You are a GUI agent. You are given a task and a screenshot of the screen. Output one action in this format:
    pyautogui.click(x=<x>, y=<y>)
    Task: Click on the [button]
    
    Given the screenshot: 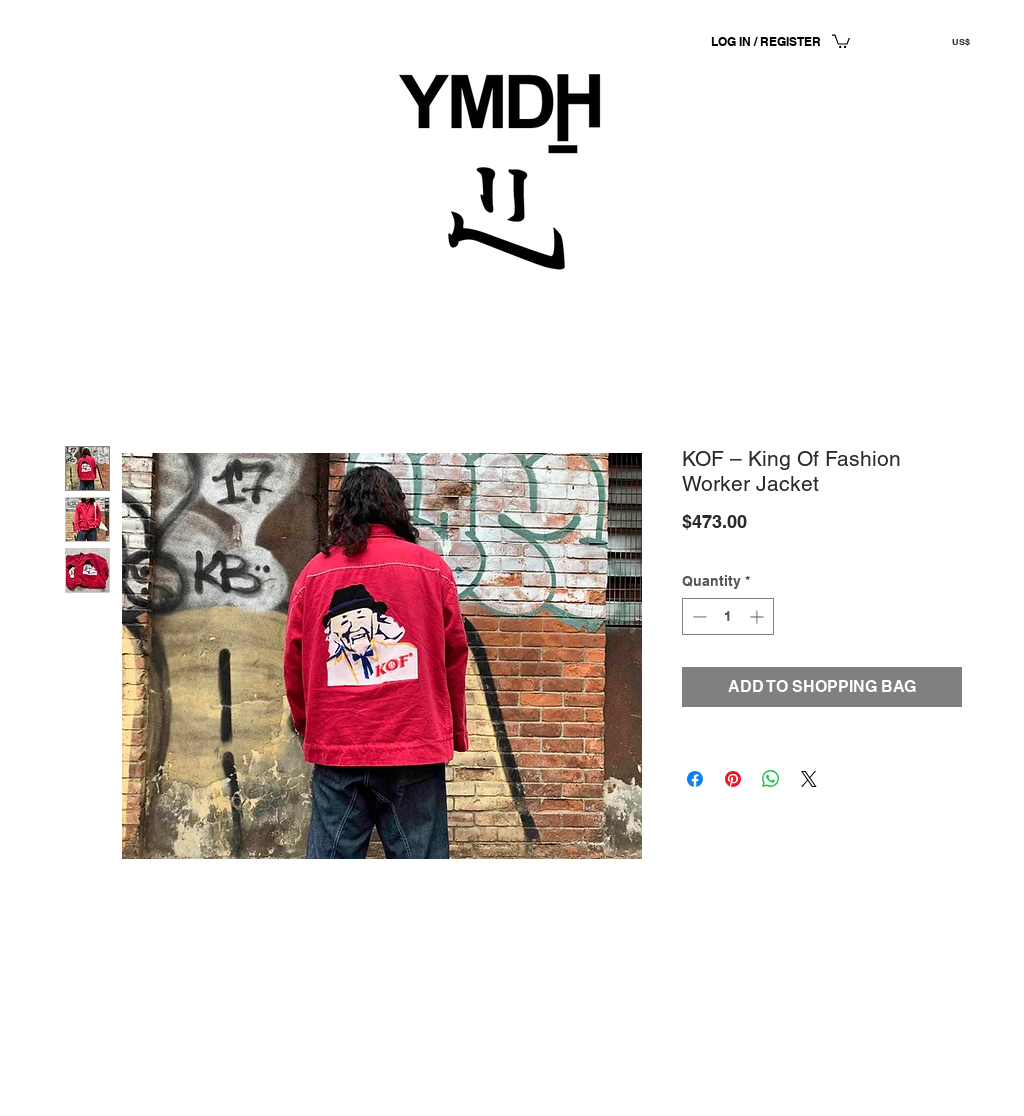 What is the action you would take?
    pyautogui.click(x=841, y=40)
    